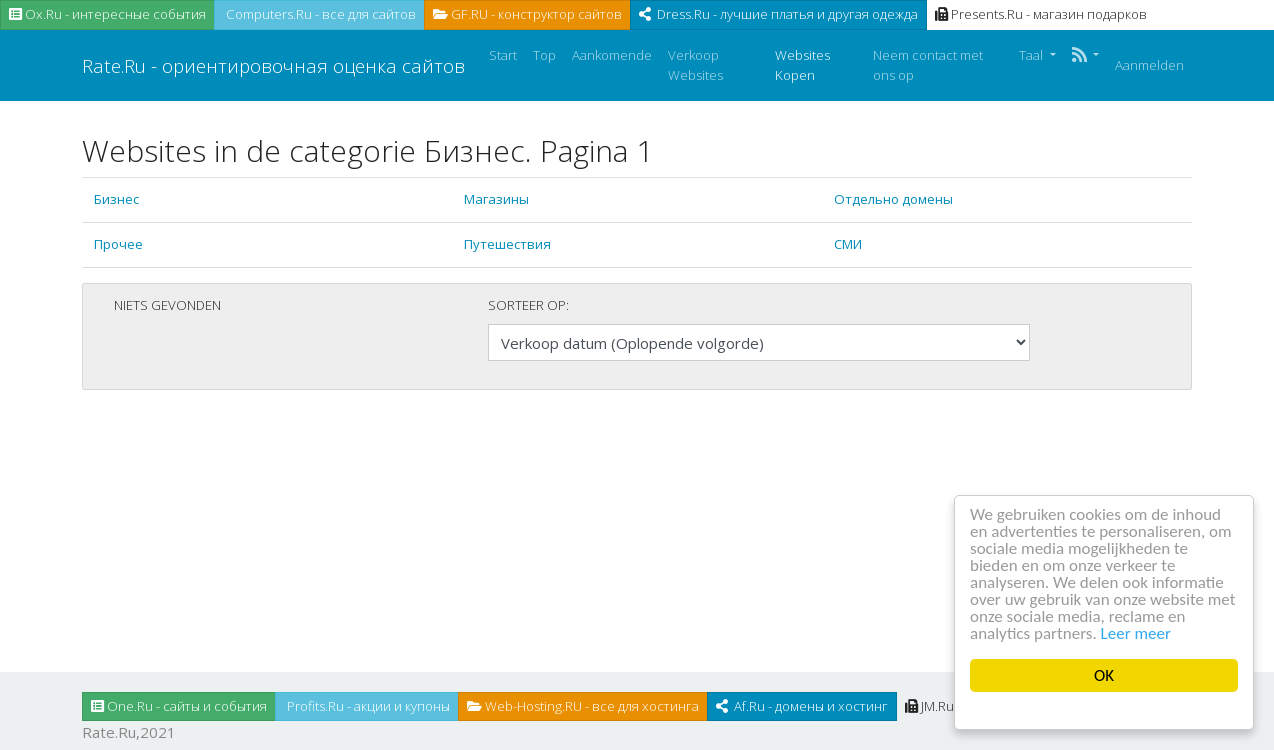 This screenshot has width=1274, height=750. I want to click on [button], so click(1085, 56).